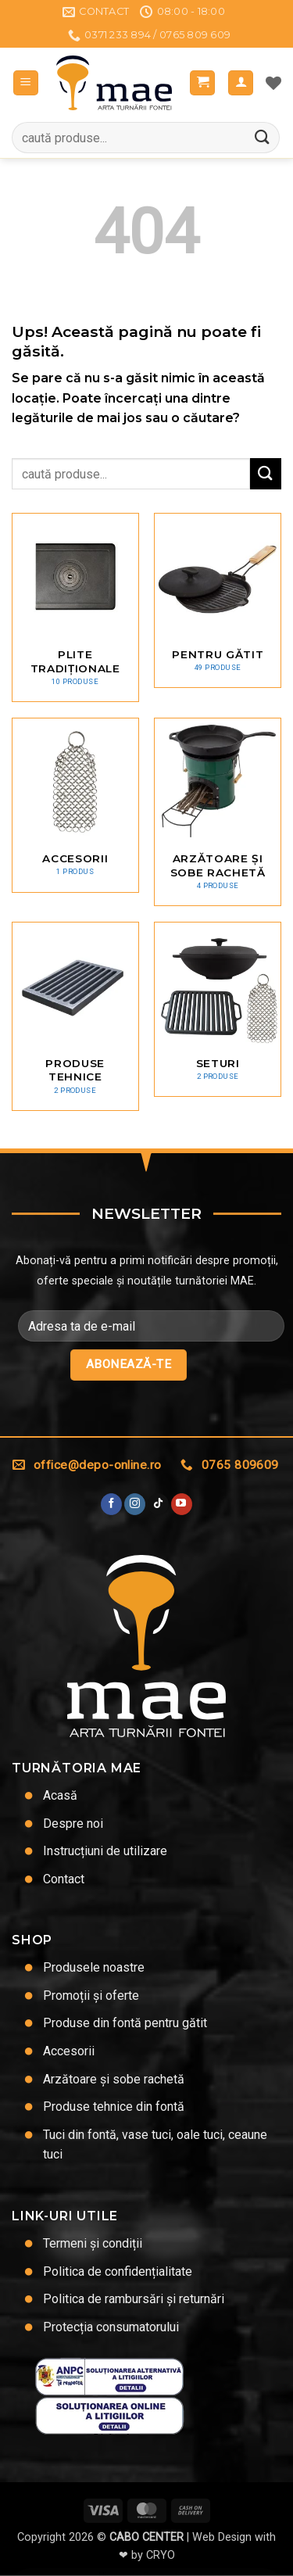  What do you see at coordinates (113, 2106) in the screenshot?
I see `Produse tehnice din fontă` at bounding box center [113, 2106].